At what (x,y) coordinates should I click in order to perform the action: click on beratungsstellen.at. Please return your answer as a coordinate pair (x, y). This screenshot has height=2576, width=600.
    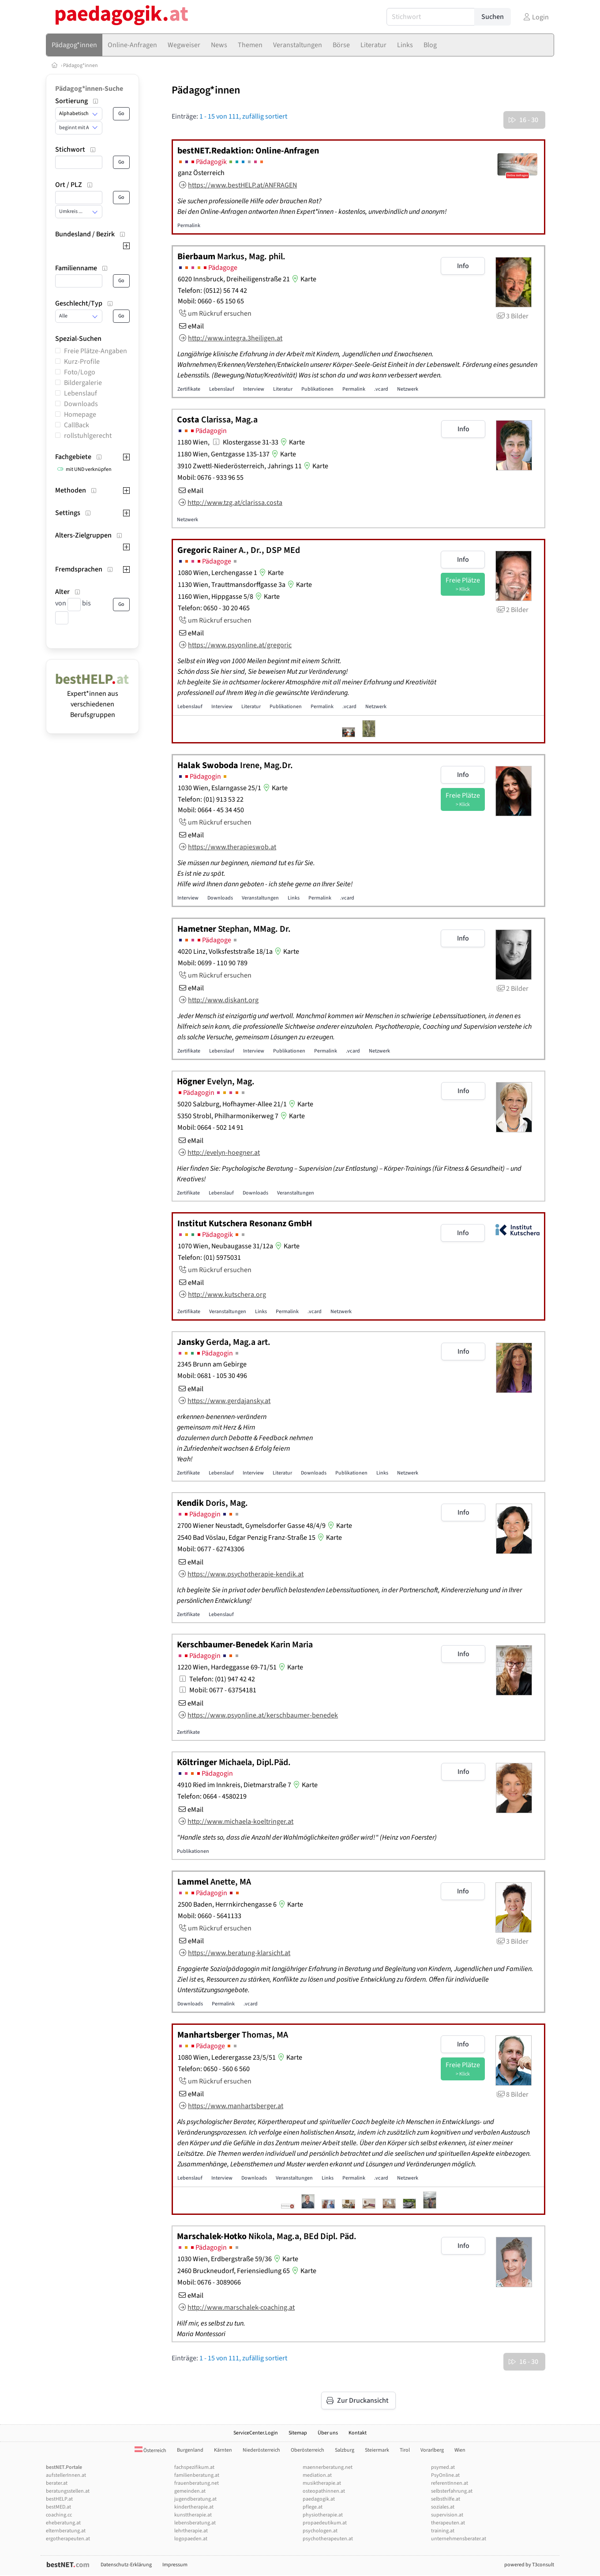
    Looking at the image, I should click on (68, 2491).